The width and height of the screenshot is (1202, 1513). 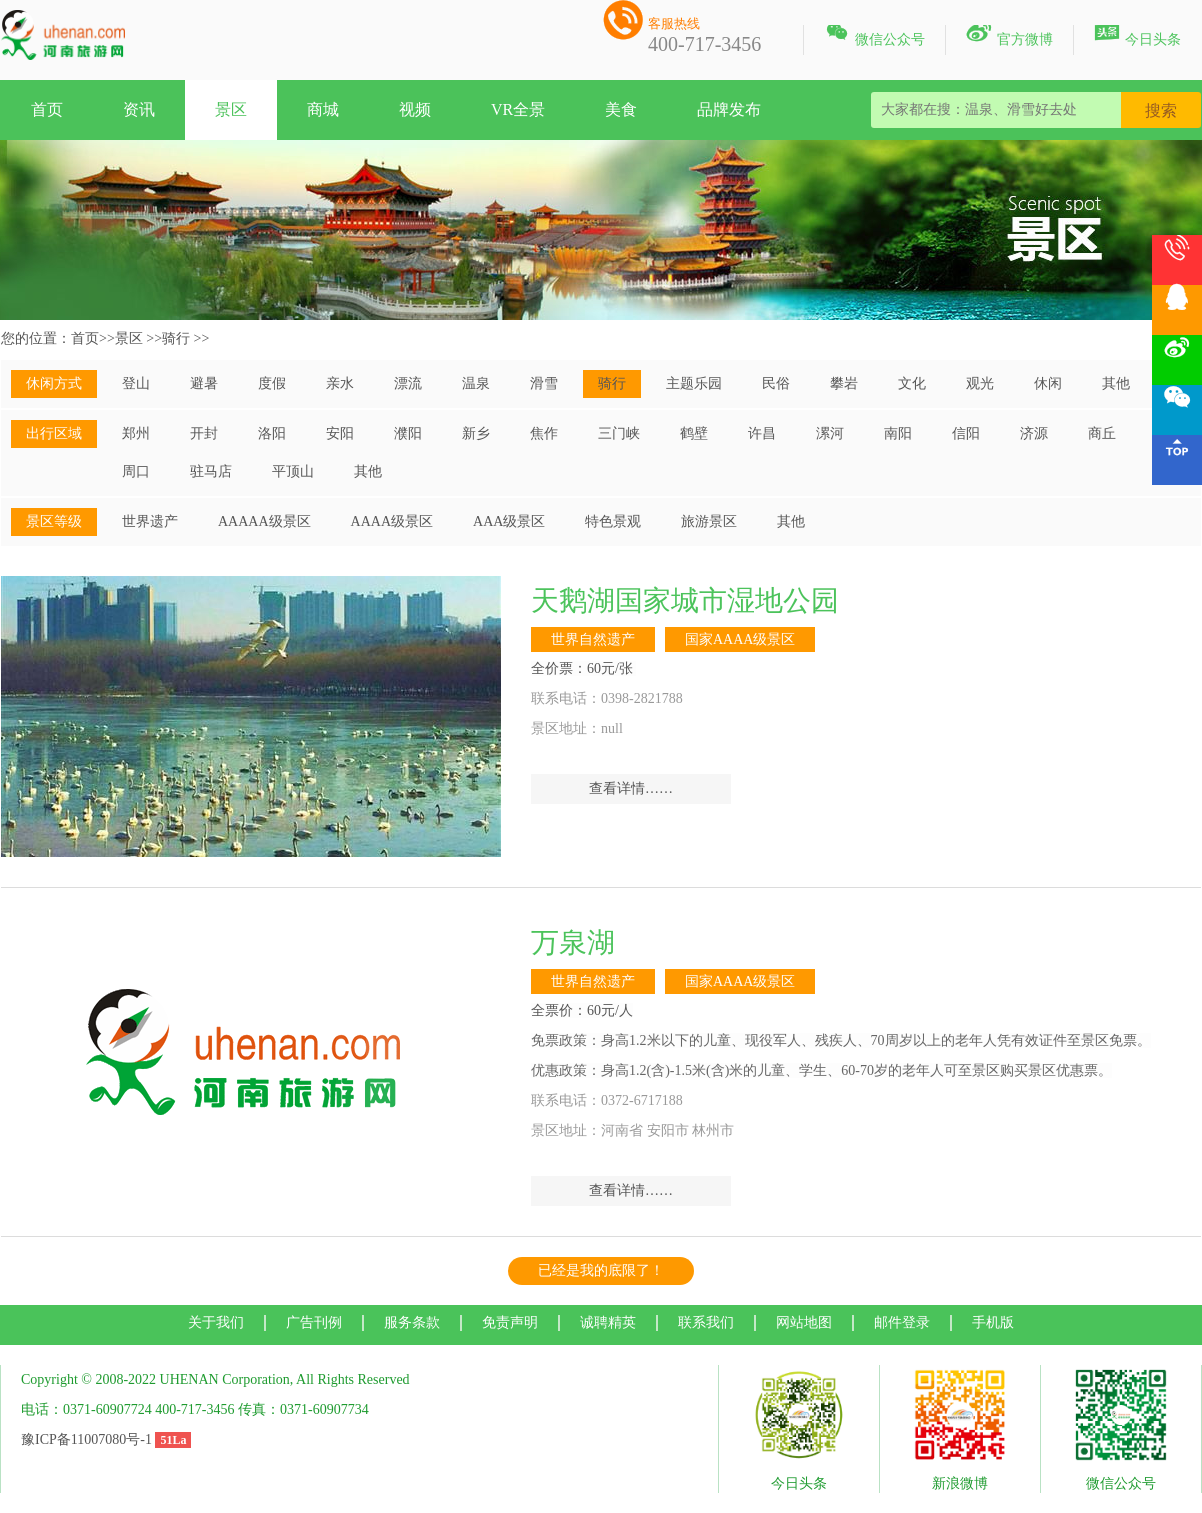 I want to click on 鹤壁, so click(x=694, y=433).